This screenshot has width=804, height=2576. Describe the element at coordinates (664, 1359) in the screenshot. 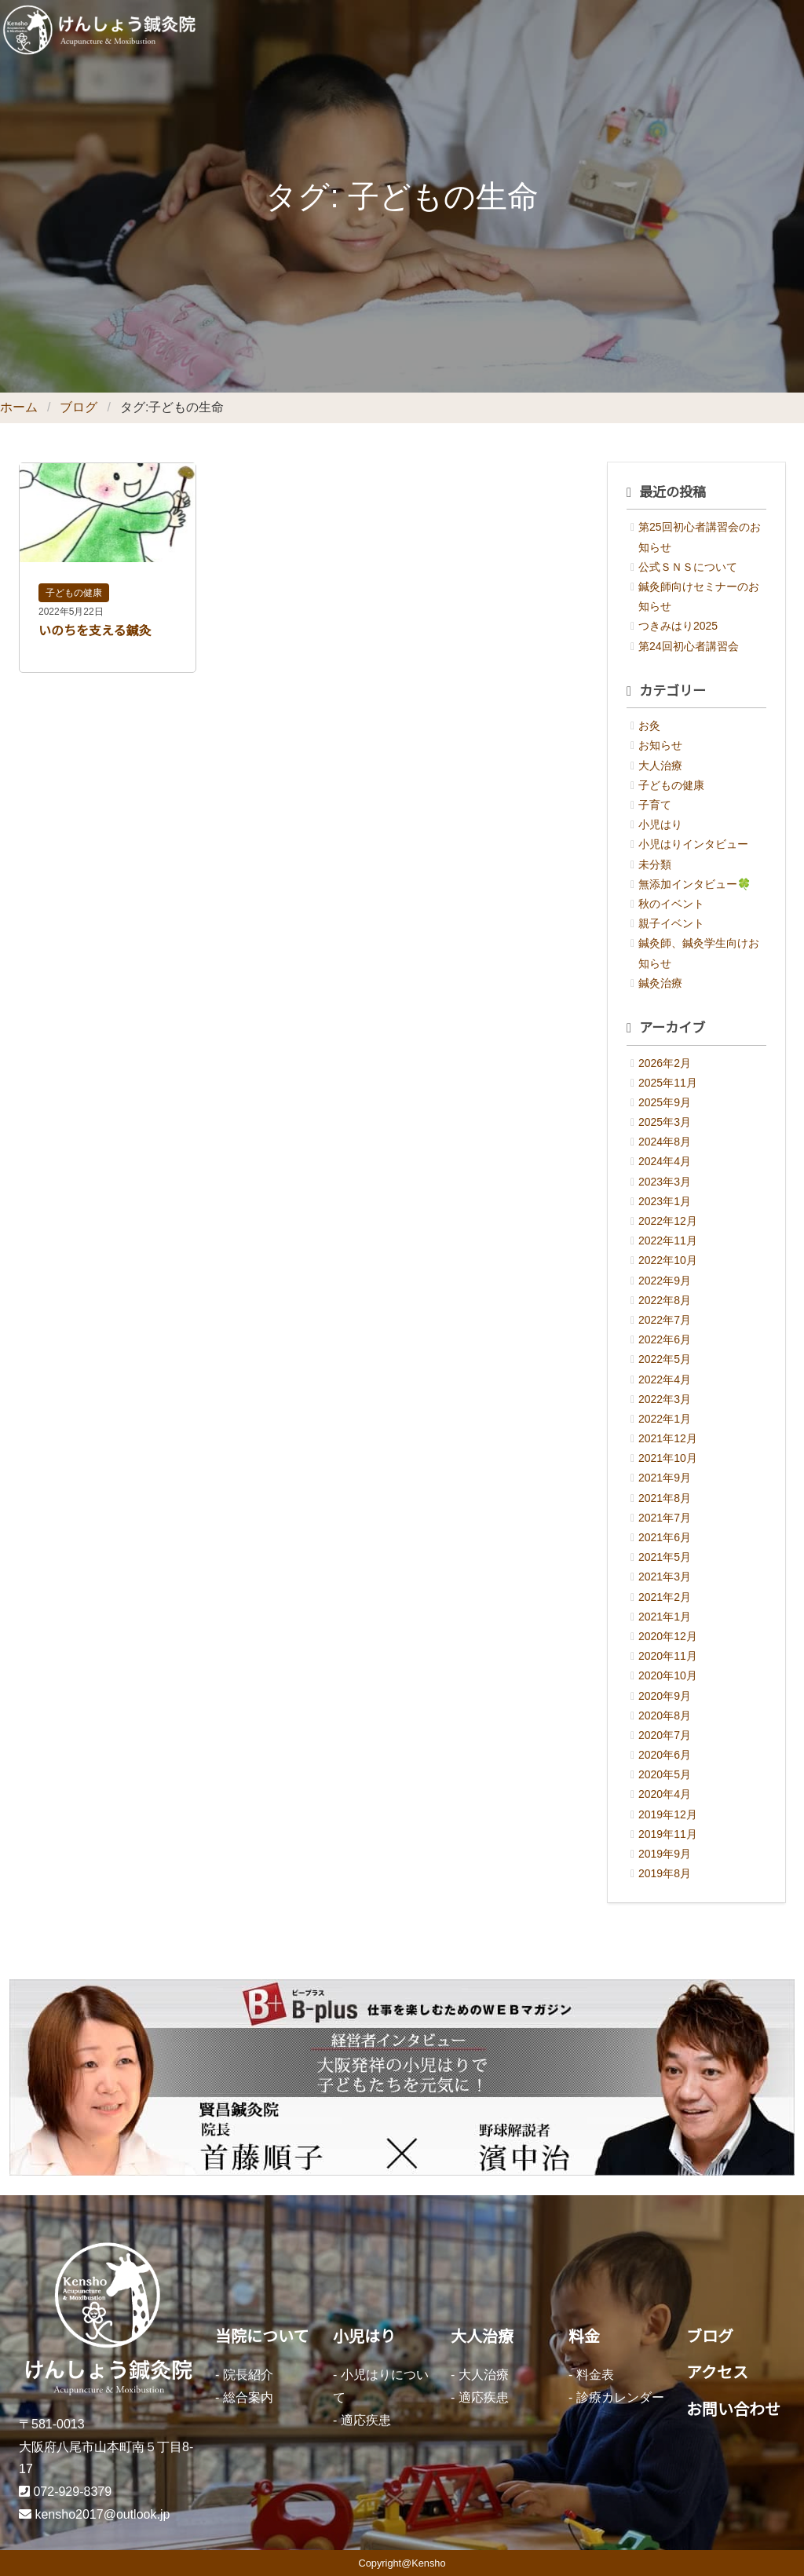

I see `2022年5月` at that location.